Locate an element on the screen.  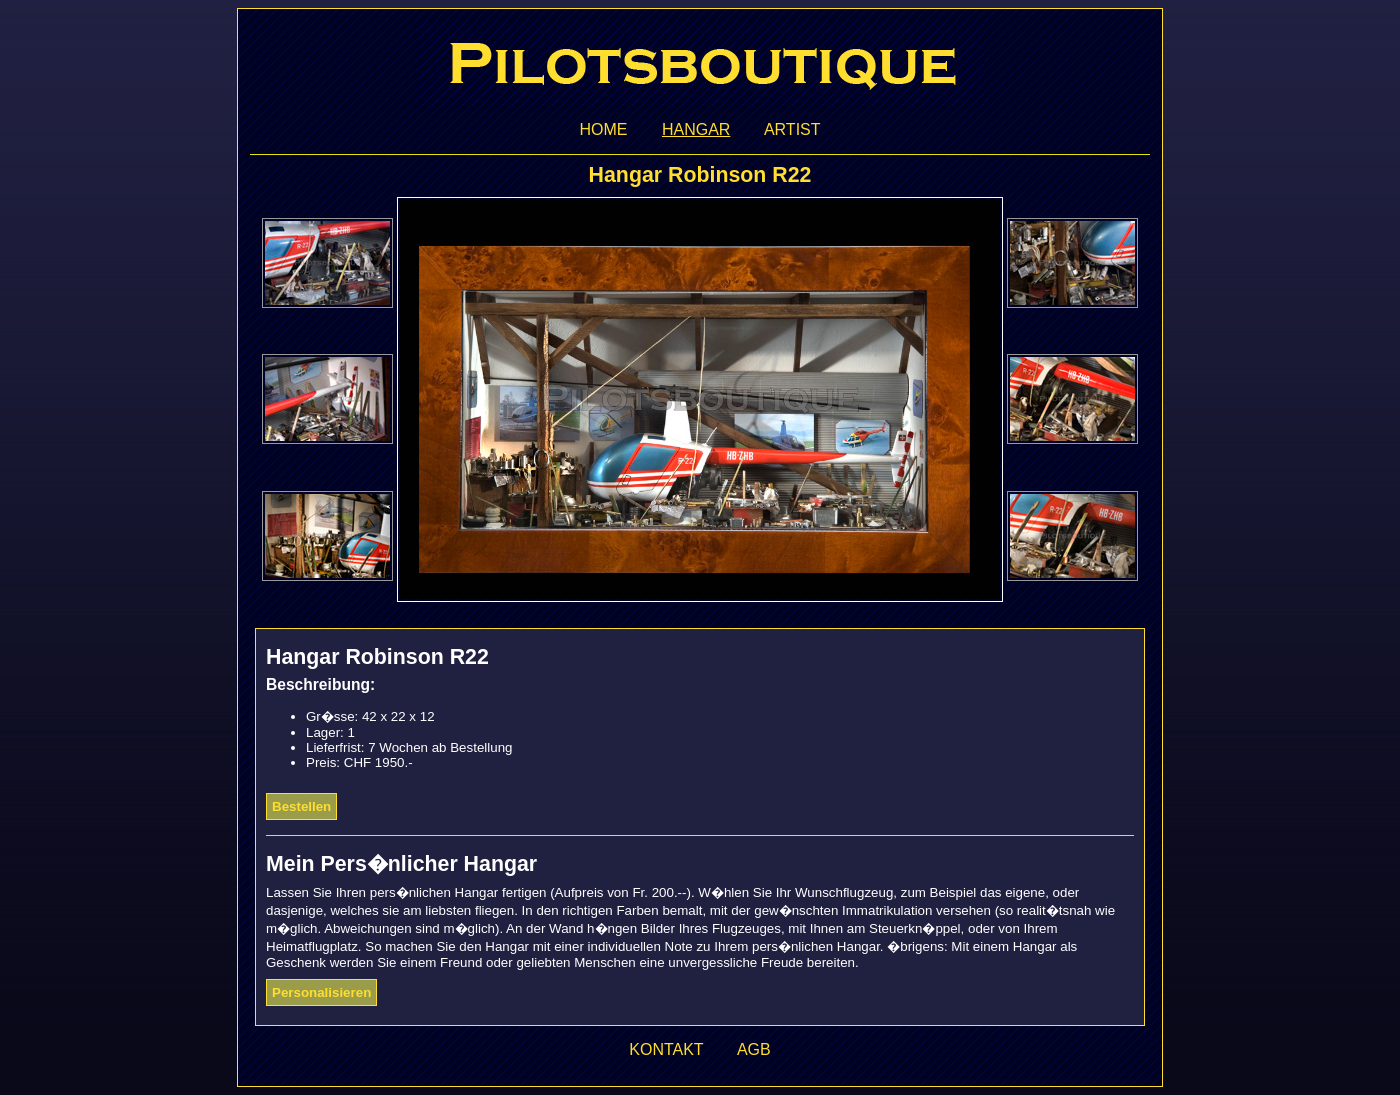
Hangar is located at coordinates (696, 129).